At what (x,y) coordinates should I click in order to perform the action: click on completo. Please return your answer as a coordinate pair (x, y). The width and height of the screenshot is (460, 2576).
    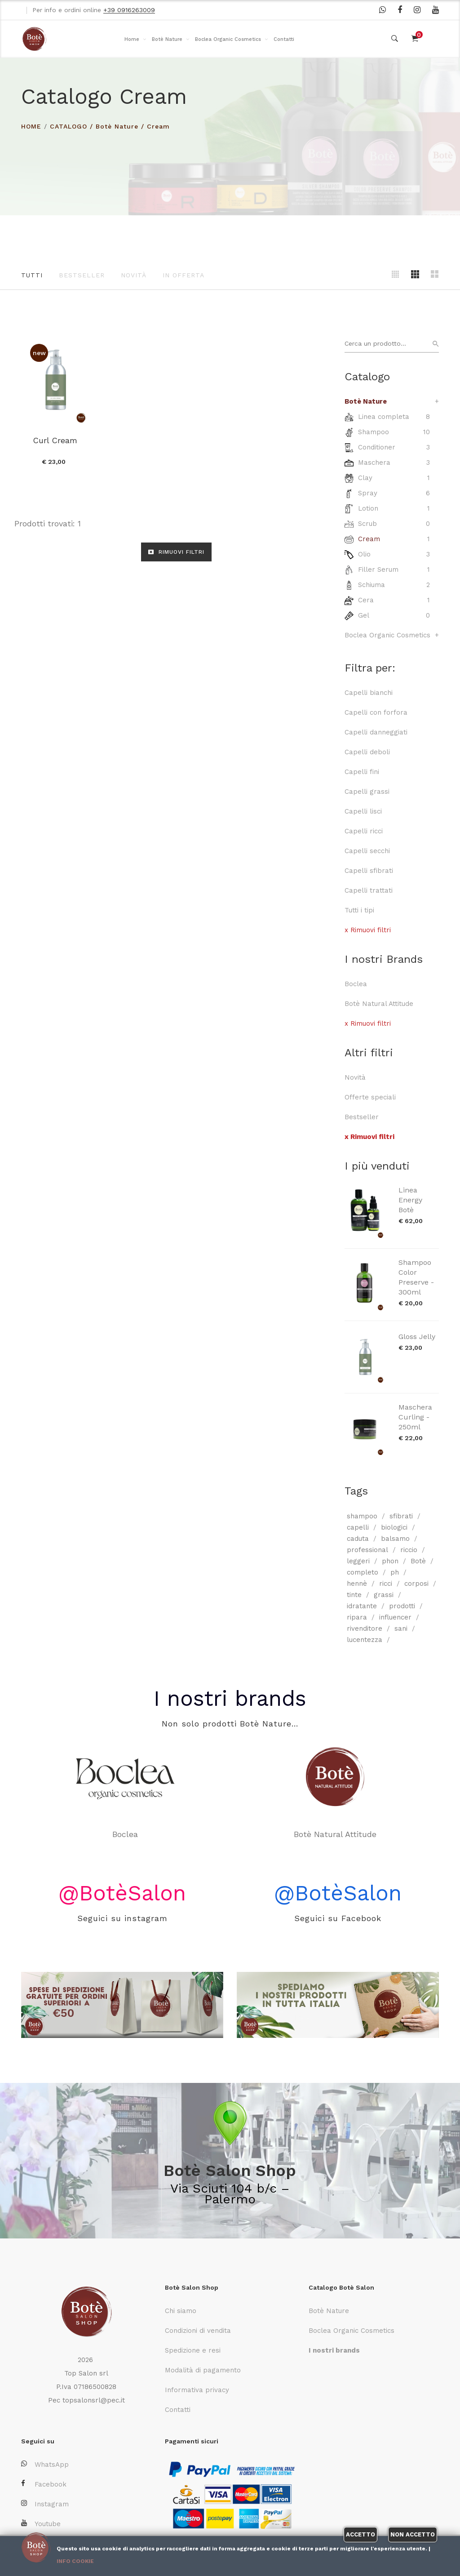
    Looking at the image, I should click on (362, 1572).